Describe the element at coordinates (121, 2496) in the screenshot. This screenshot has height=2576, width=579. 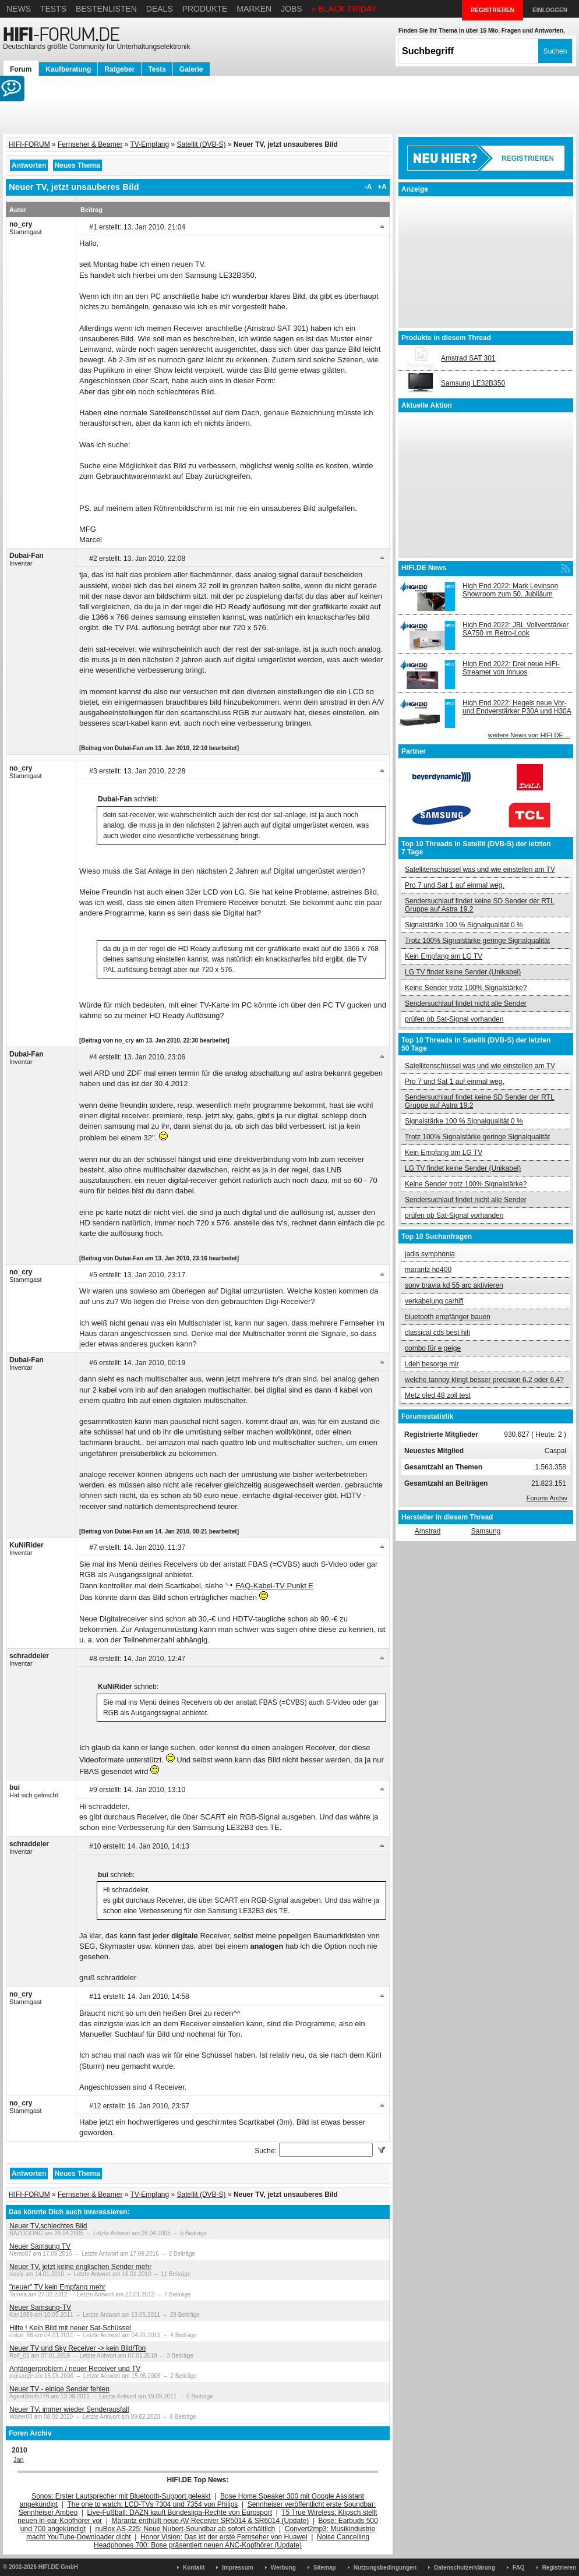
I see `Sonos: Erster Lautsprecher mit Bluetooth-Support geleakt` at that location.